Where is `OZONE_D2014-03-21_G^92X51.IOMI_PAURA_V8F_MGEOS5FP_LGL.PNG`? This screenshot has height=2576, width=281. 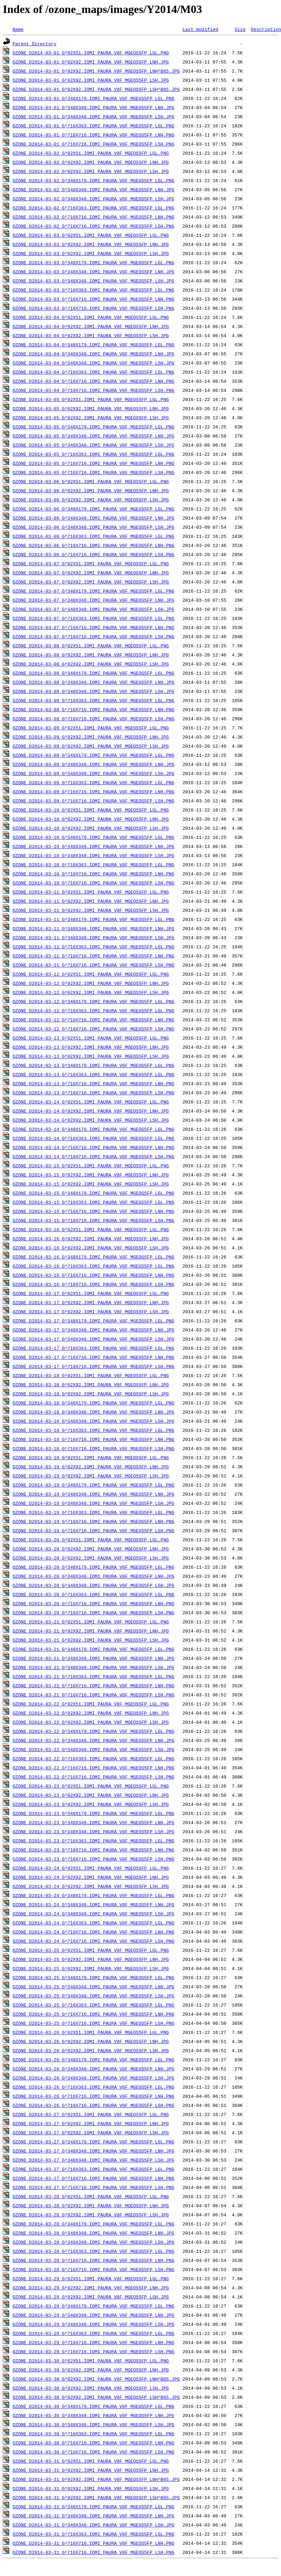 OZONE_D2014-03-21_G^92X51.IOMI_PAURA_V8F_MGEOS5FP_LGL.PNG is located at coordinates (91, 1622).